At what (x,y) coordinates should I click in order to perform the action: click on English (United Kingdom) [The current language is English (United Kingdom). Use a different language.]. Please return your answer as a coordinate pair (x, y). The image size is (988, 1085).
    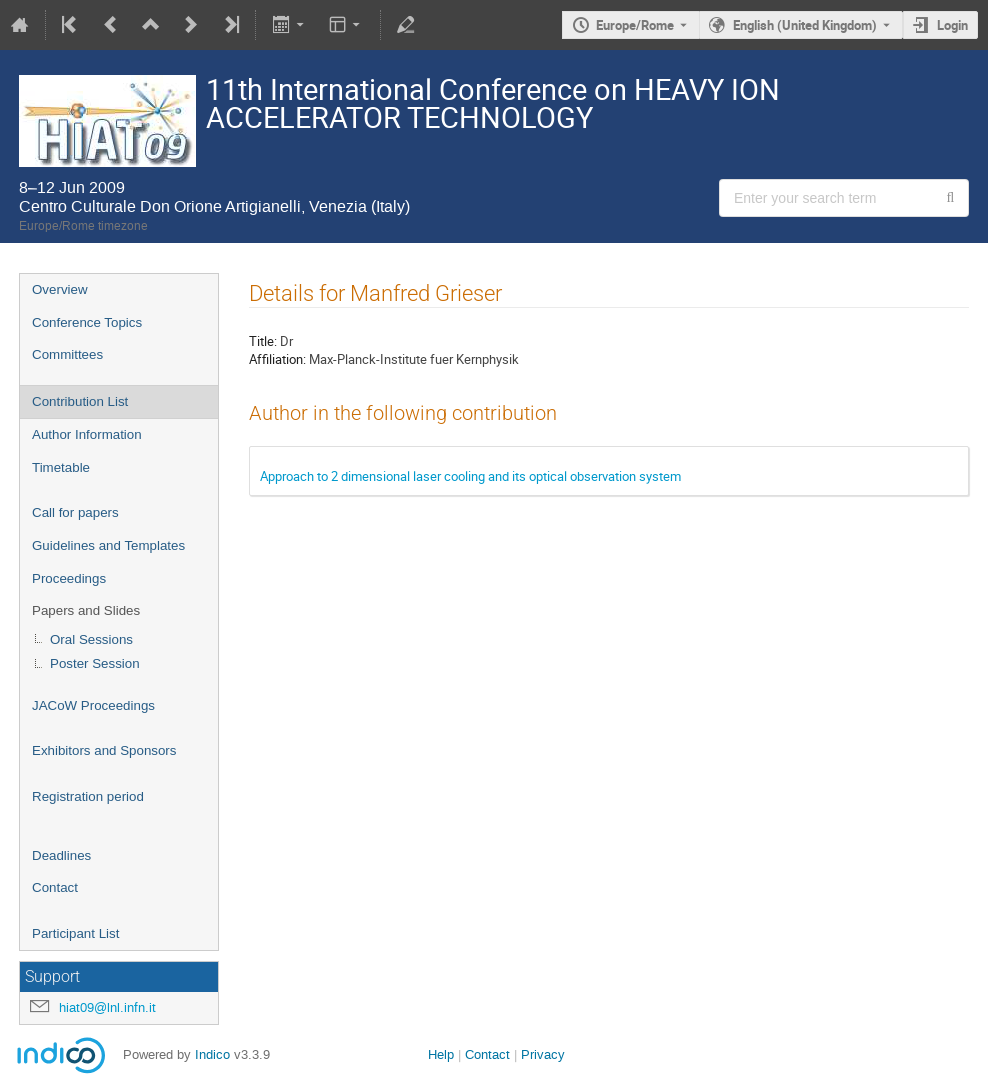
    Looking at the image, I should click on (805, 25).